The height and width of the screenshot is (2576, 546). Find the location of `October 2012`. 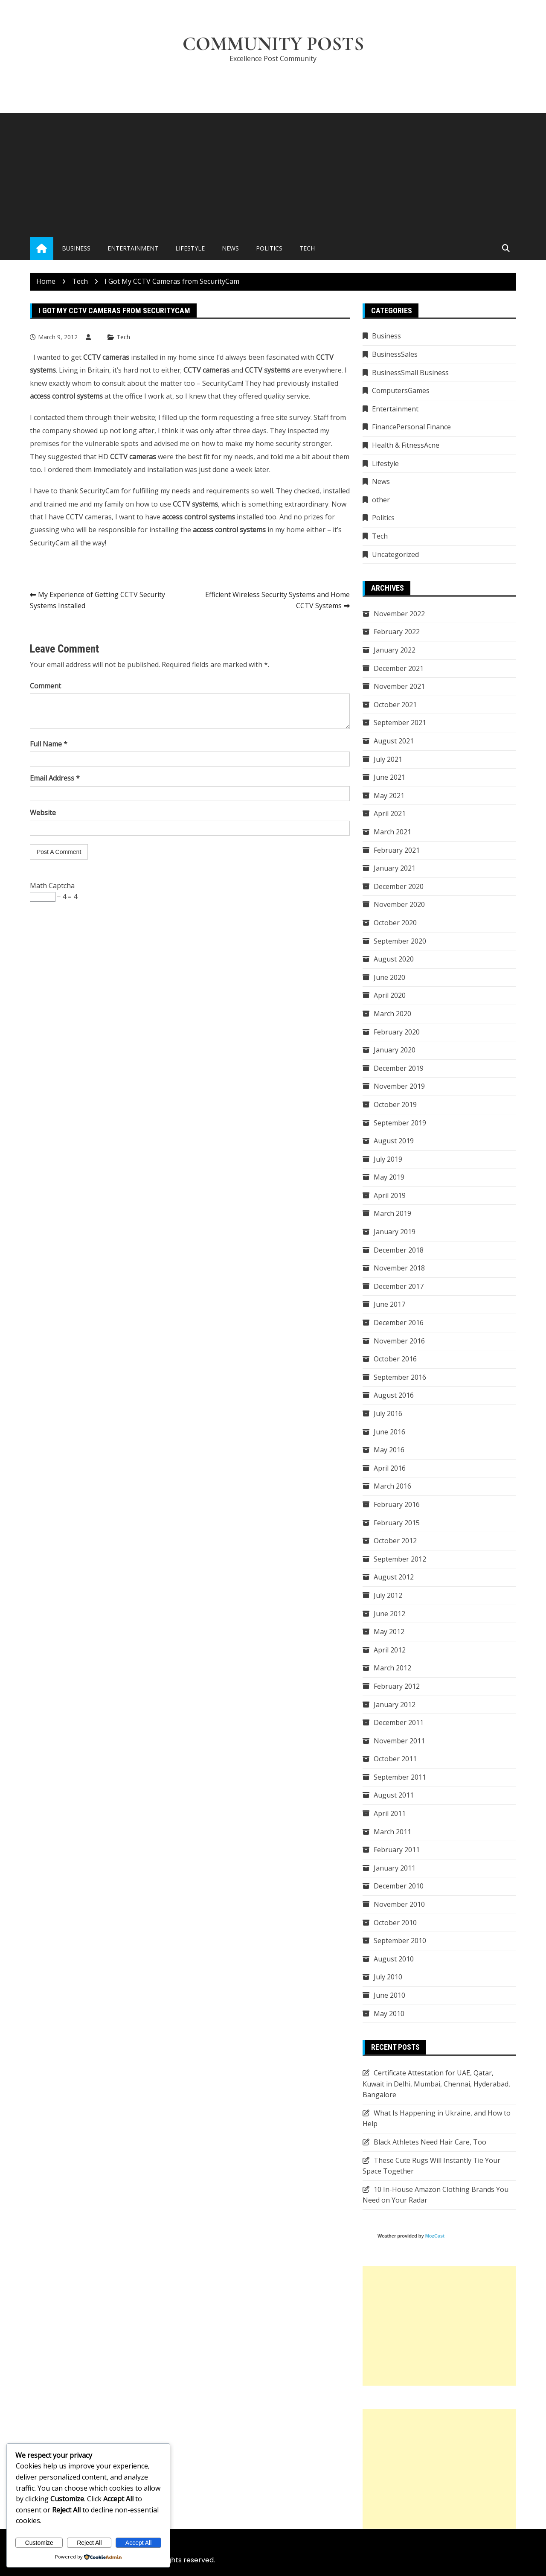

October 2012 is located at coordinates (395, 1540).